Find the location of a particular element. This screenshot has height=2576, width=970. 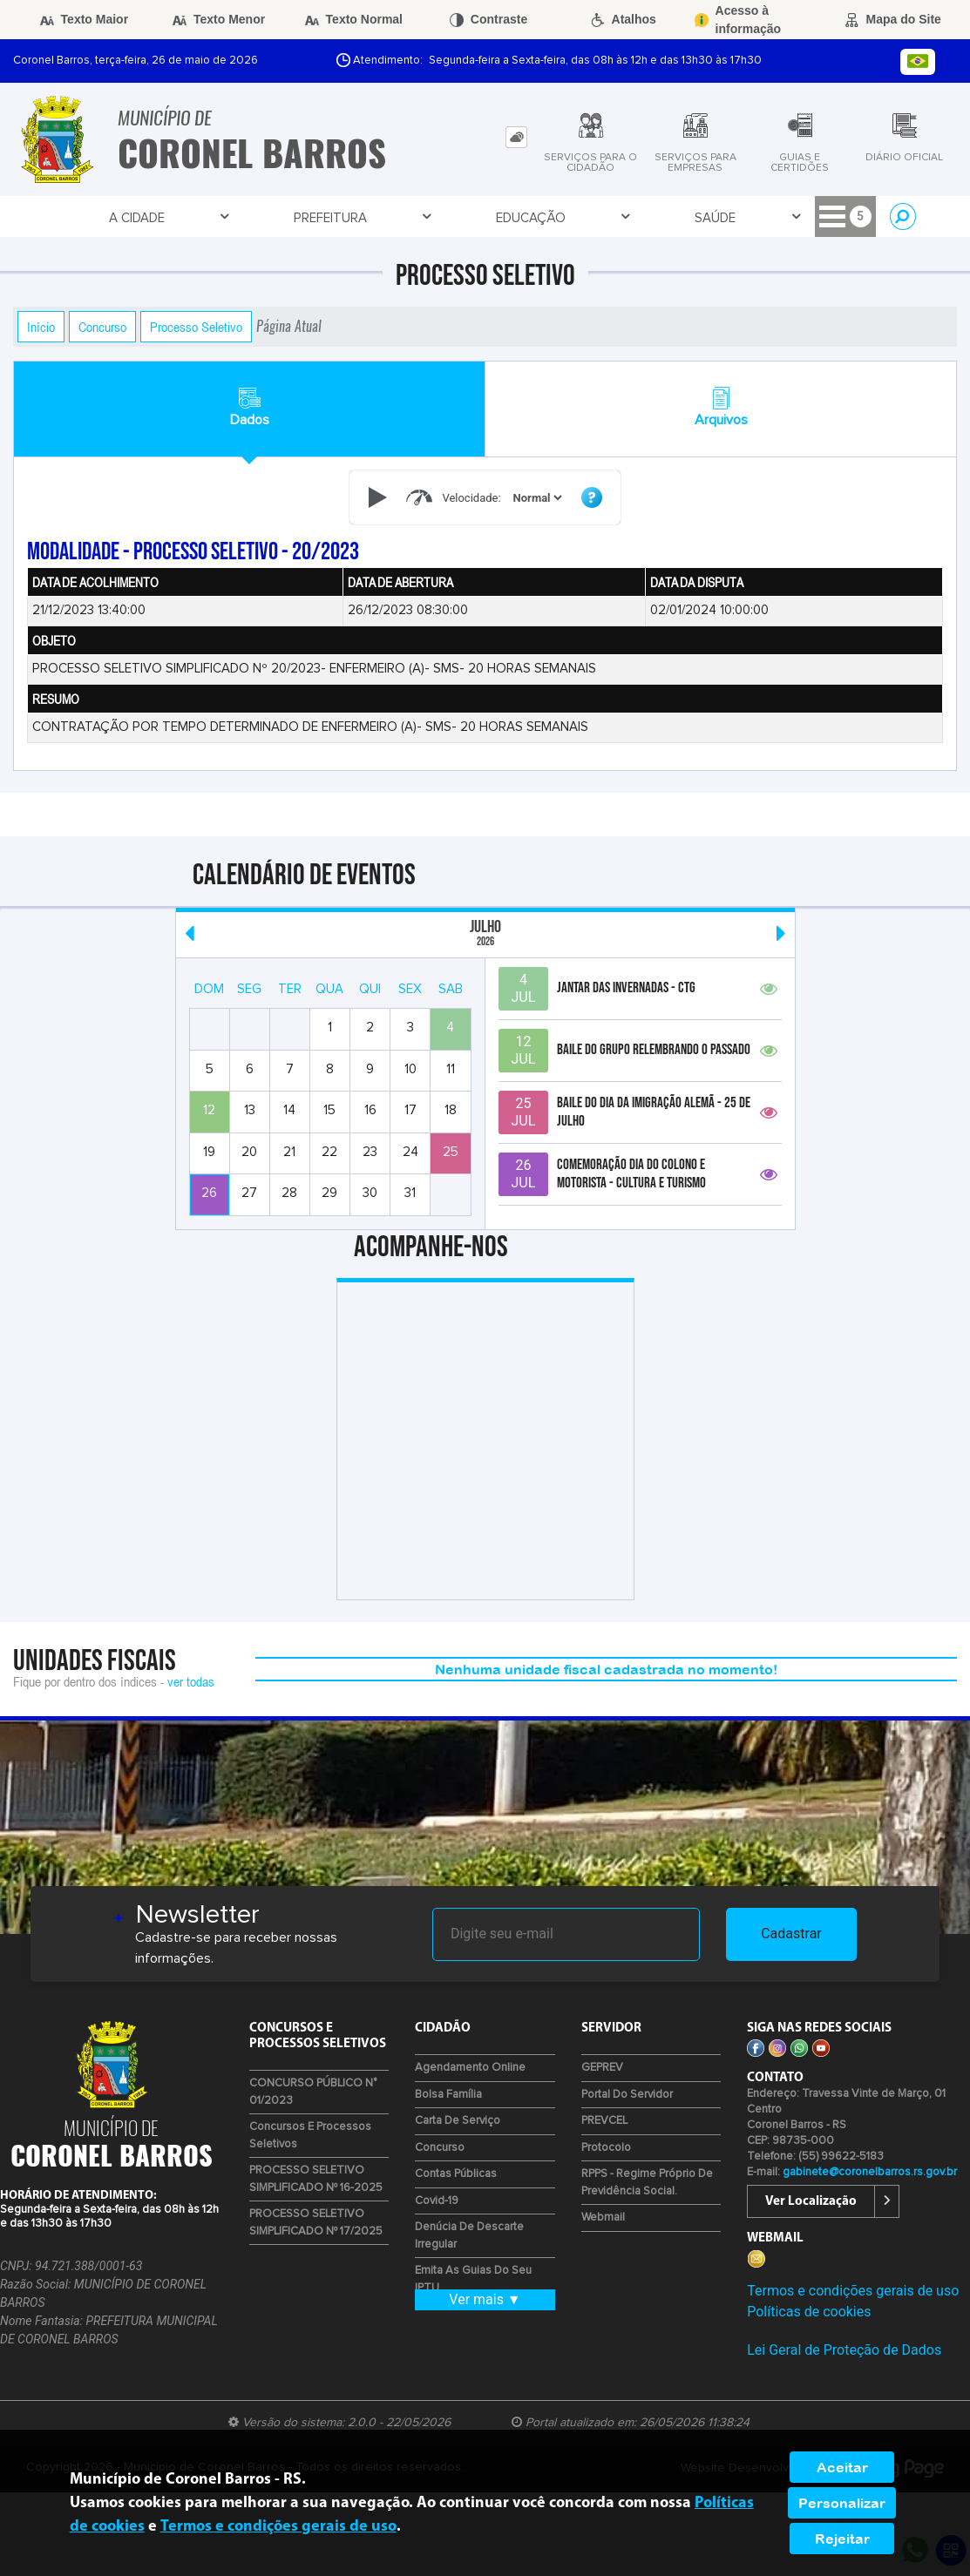

Covid-19 is located at coordinates (436, 2201).